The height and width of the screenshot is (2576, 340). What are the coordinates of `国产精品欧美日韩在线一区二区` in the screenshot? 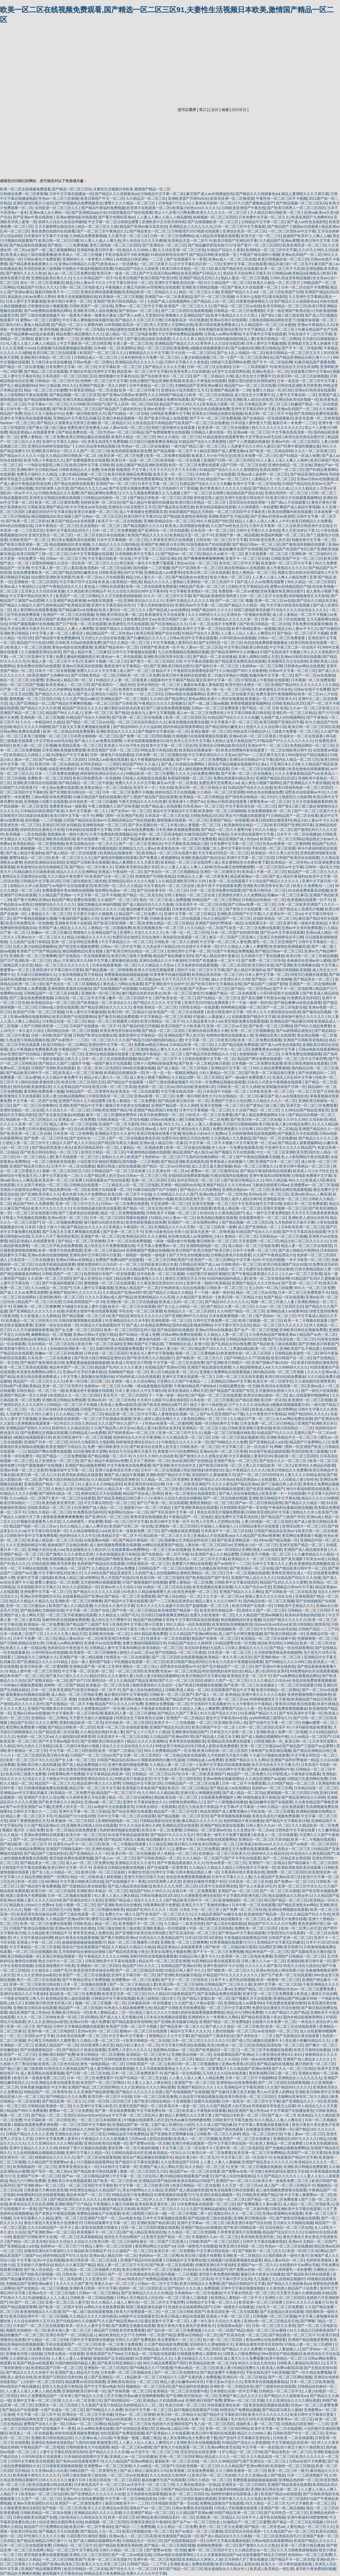 It's located at (183, 1101).